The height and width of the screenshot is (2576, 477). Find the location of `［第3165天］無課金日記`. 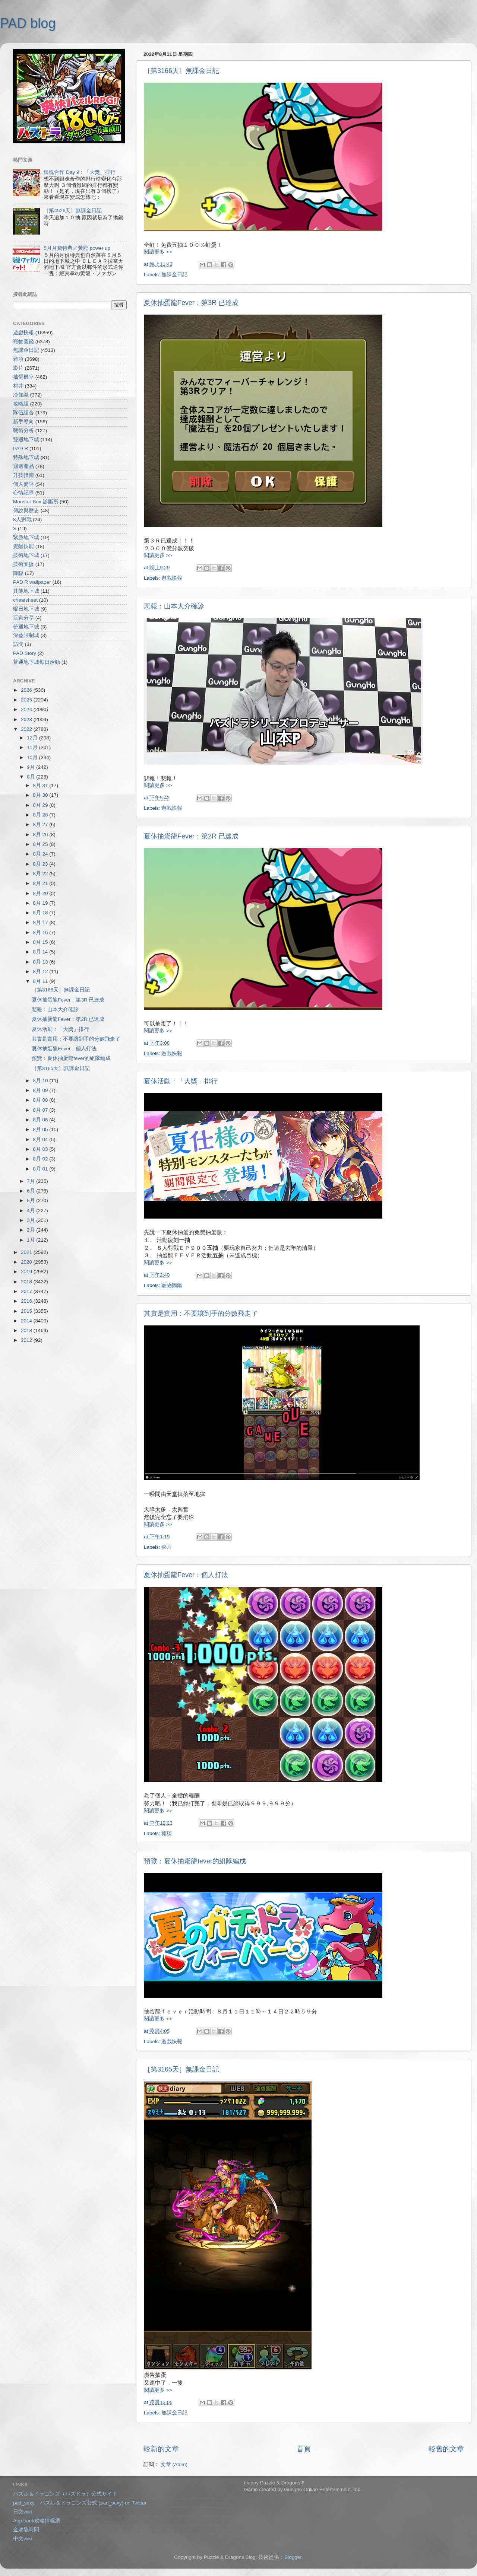

［第3165天］無課金日記 is located at coordinates (181, 2069).